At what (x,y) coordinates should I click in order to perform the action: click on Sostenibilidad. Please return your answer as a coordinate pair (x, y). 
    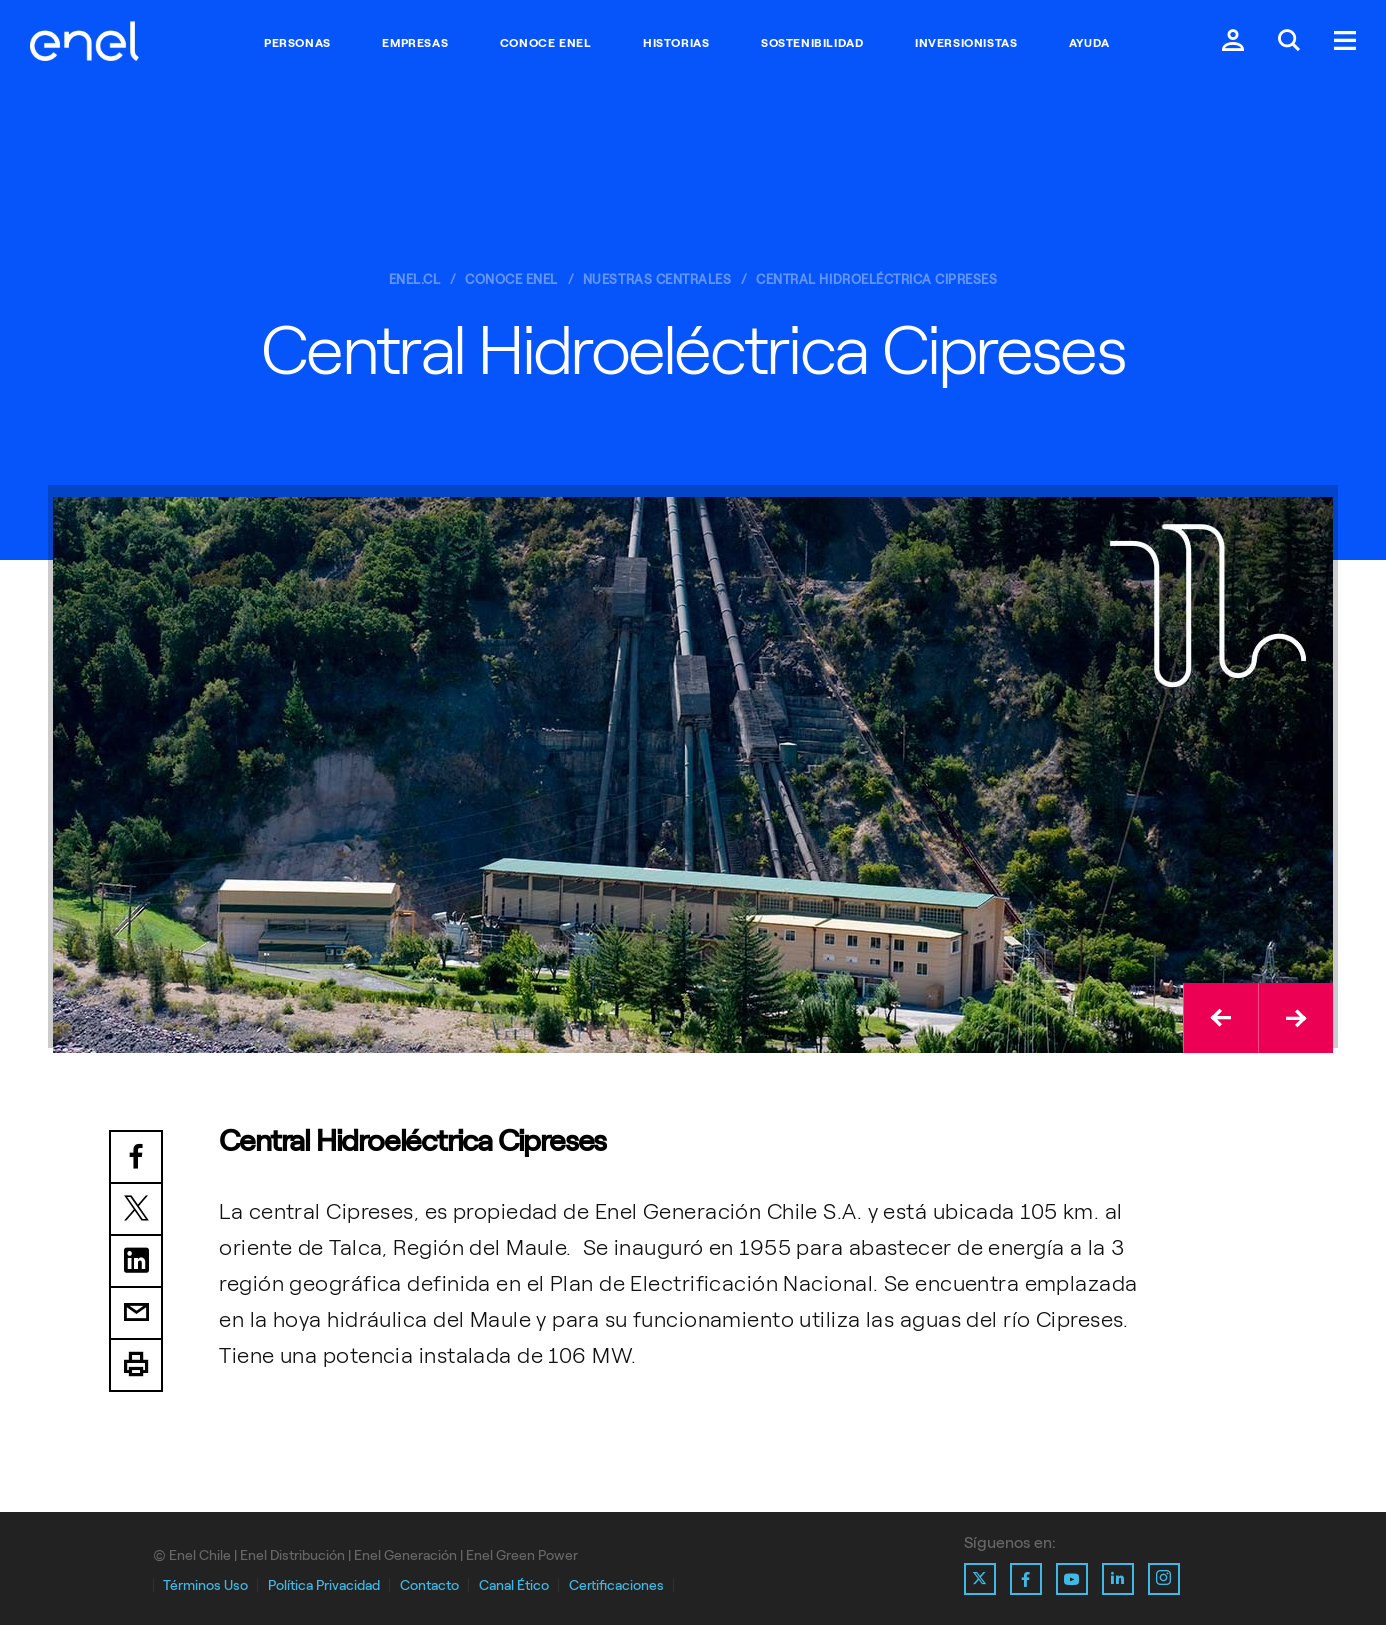
    Looking at the image, I should click on (812, 43).